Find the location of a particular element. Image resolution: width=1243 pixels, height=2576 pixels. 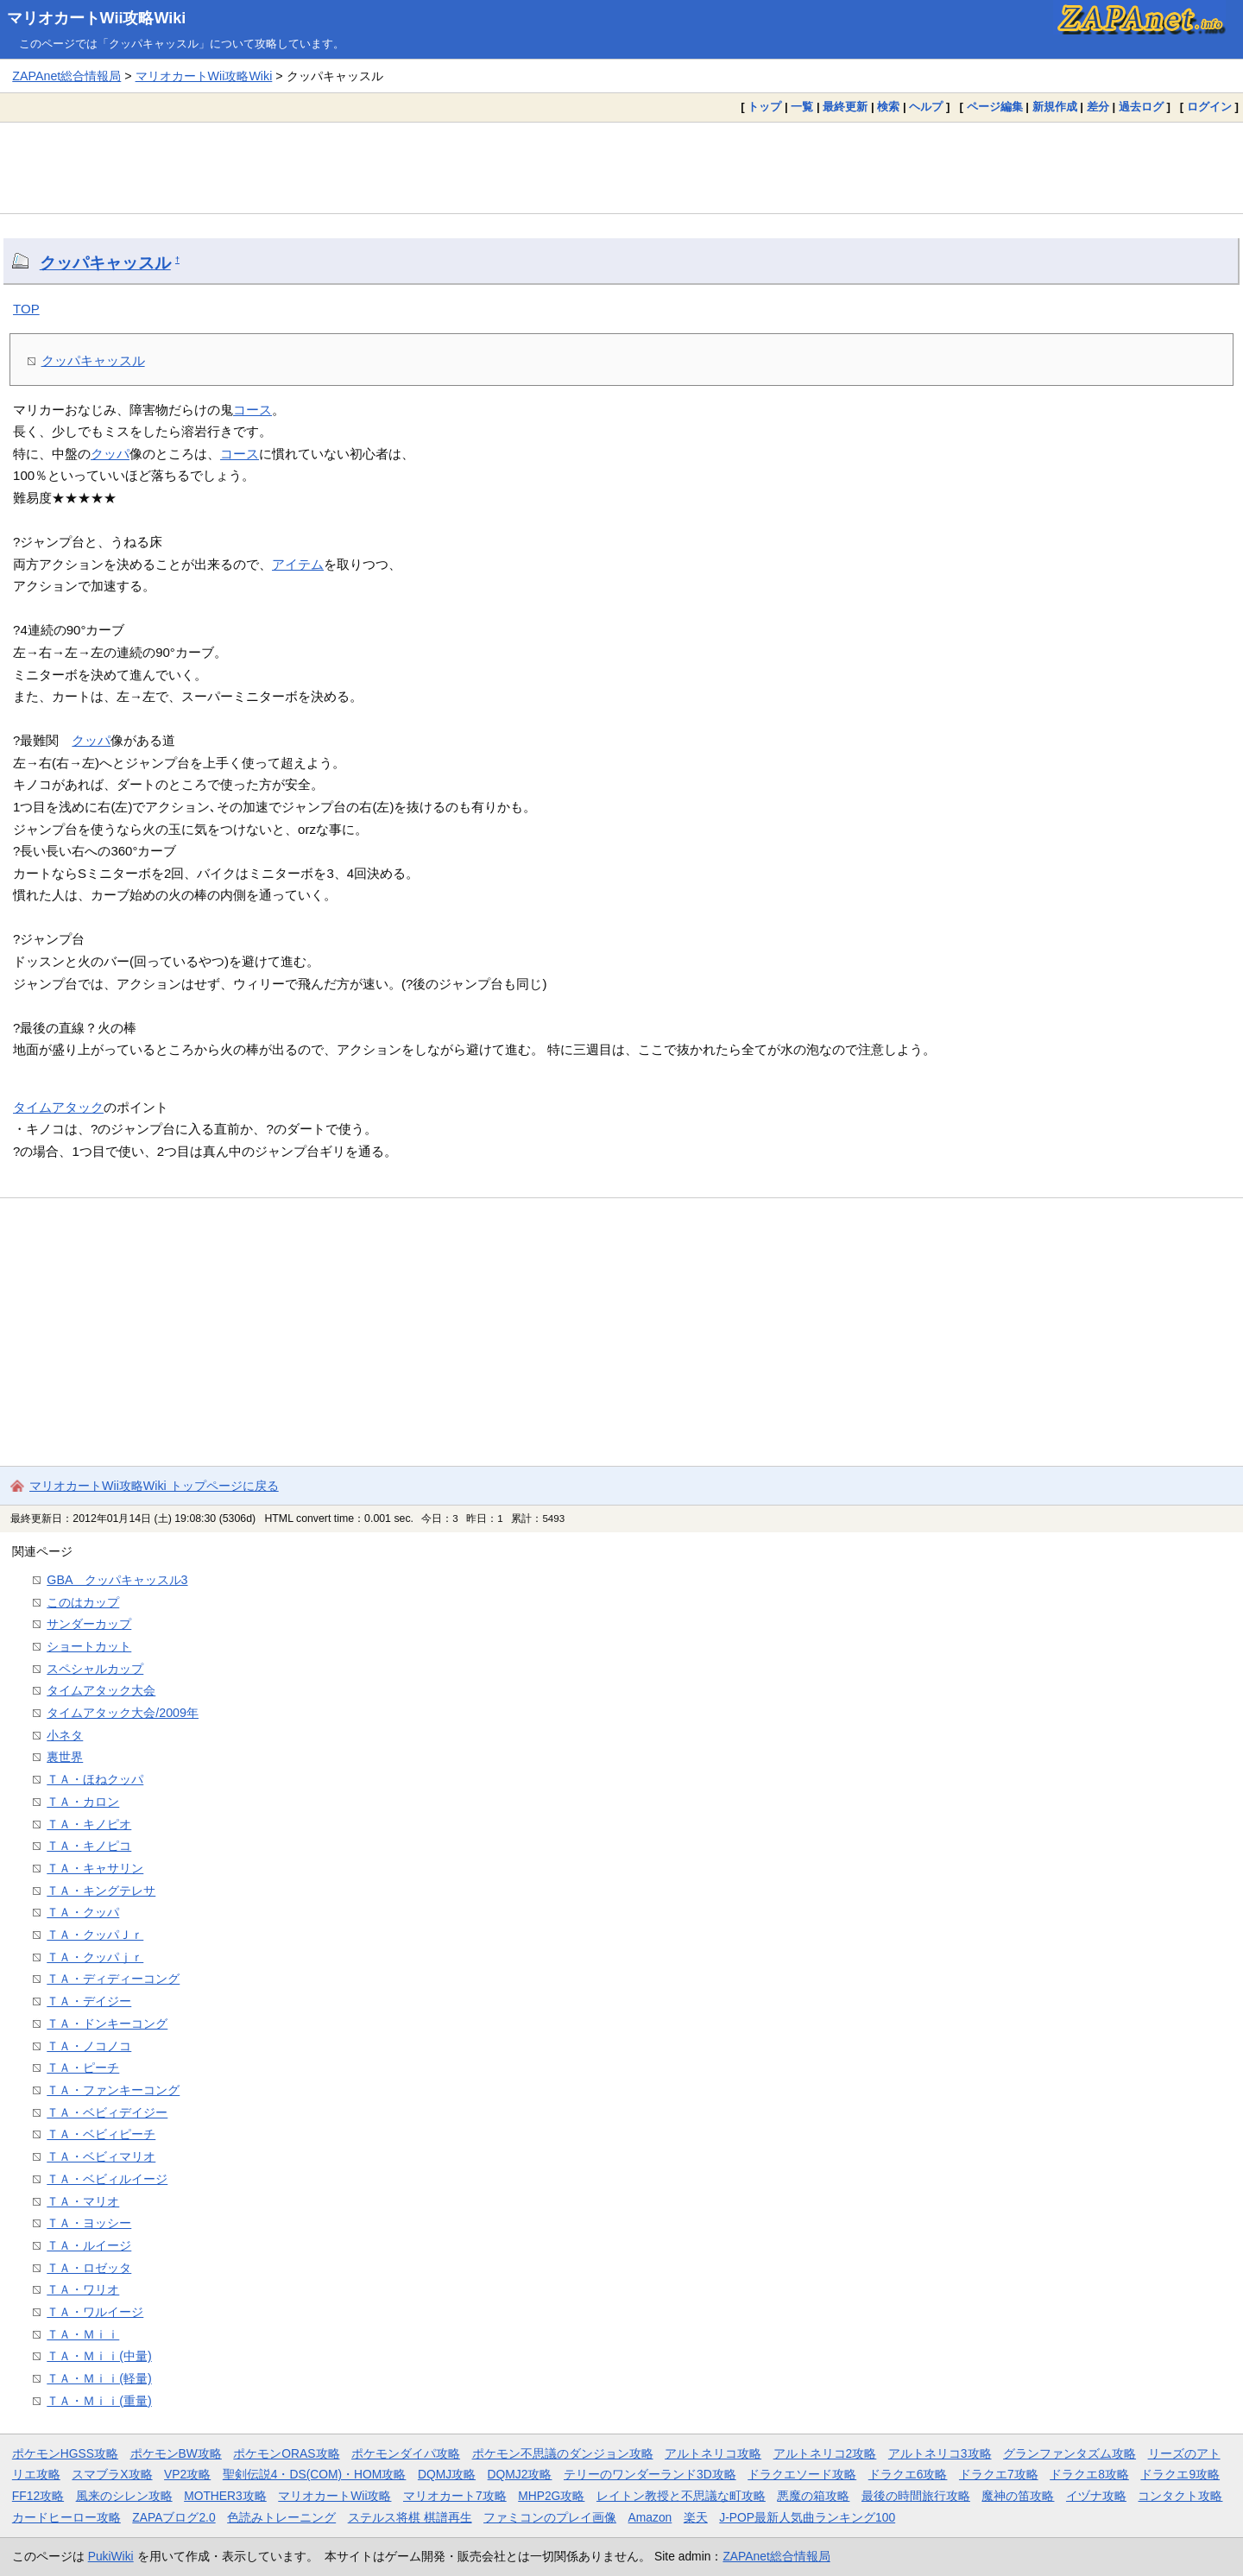

裏世界 is located at coordinates (65, 1757).